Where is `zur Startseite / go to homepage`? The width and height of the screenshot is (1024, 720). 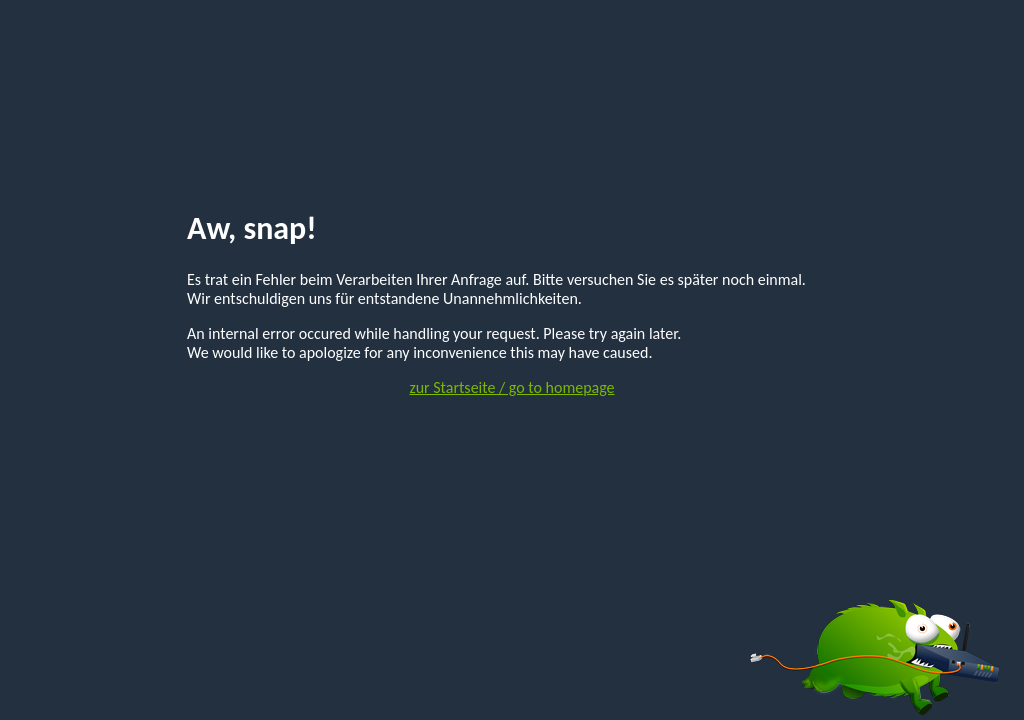
zur Startseite / go to homepage is located at coordinates (511, 387).